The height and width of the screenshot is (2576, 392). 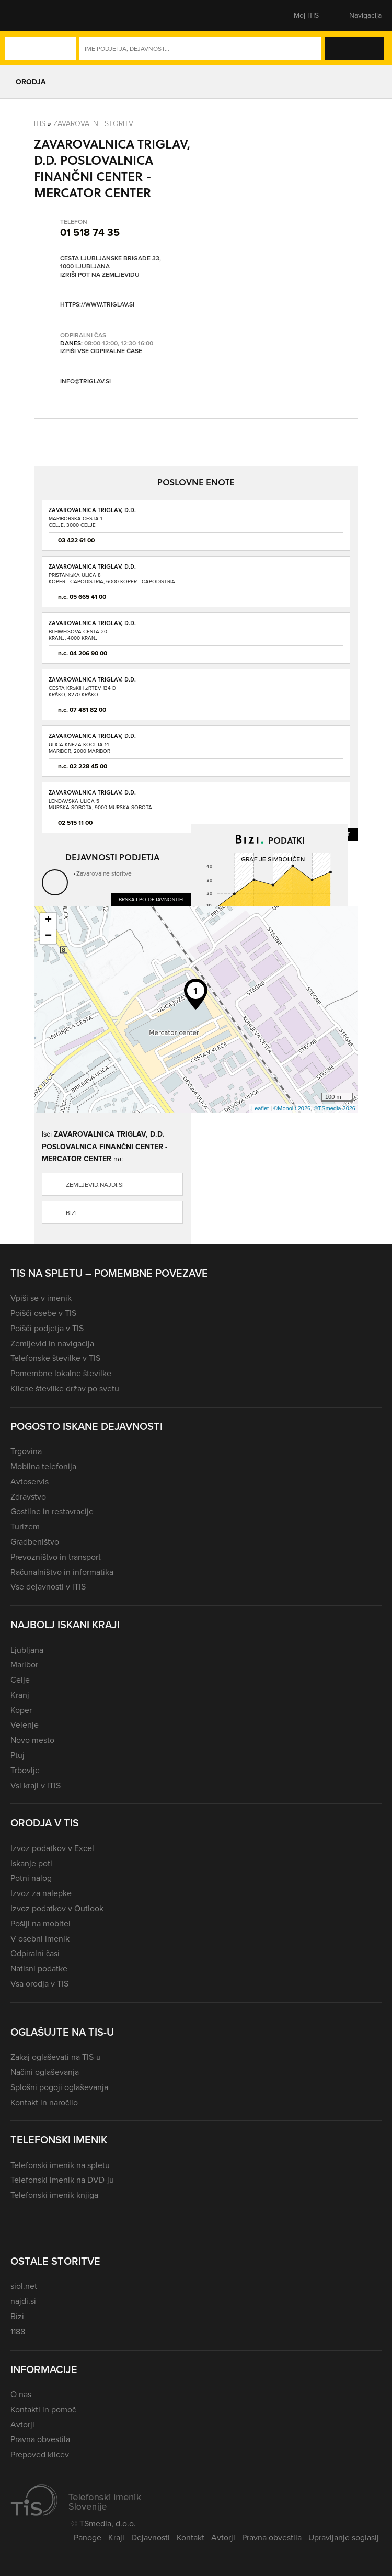 I want to click on Izvoz podatkov v Outlook, so click(x=56, y=1908).